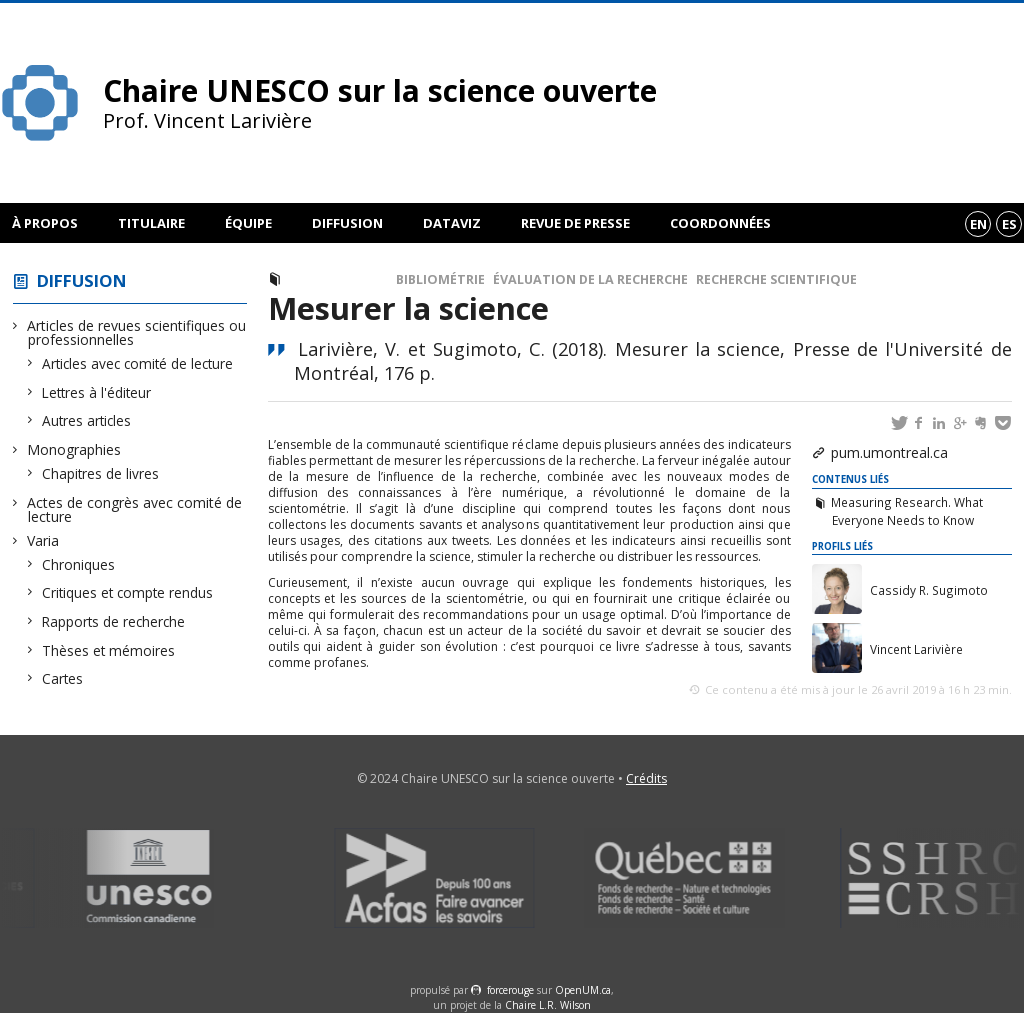 The height and width of the screenshot is (1013, 1024). What do you see at coordinates (575, 223) in the screenshot?
I see `Revue de presse` at bounding box center [575, 223].